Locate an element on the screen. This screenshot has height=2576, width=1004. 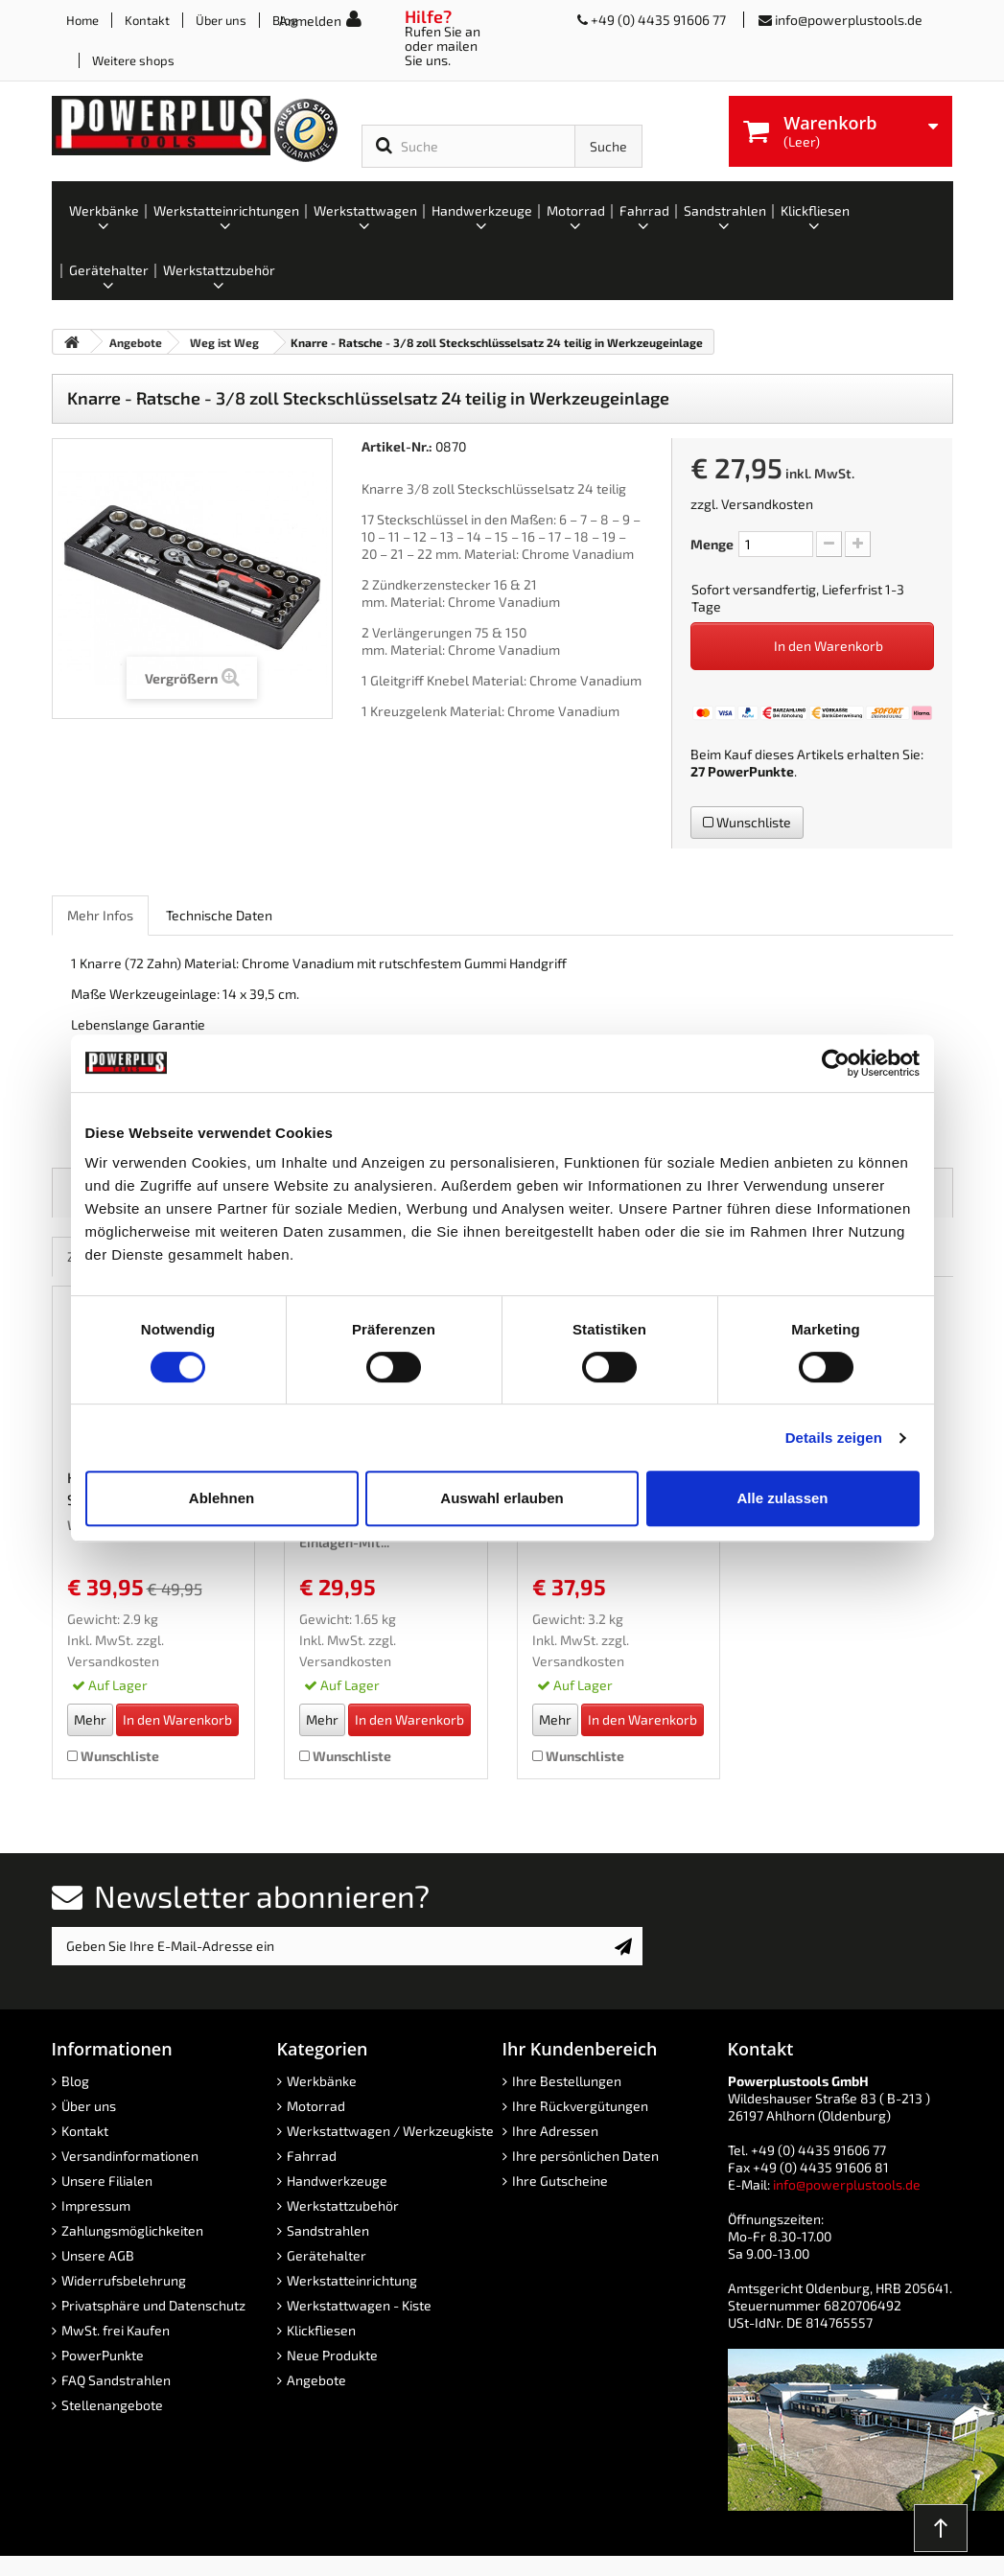
Mehr Infos [role] is located at coordinates (100, 915).